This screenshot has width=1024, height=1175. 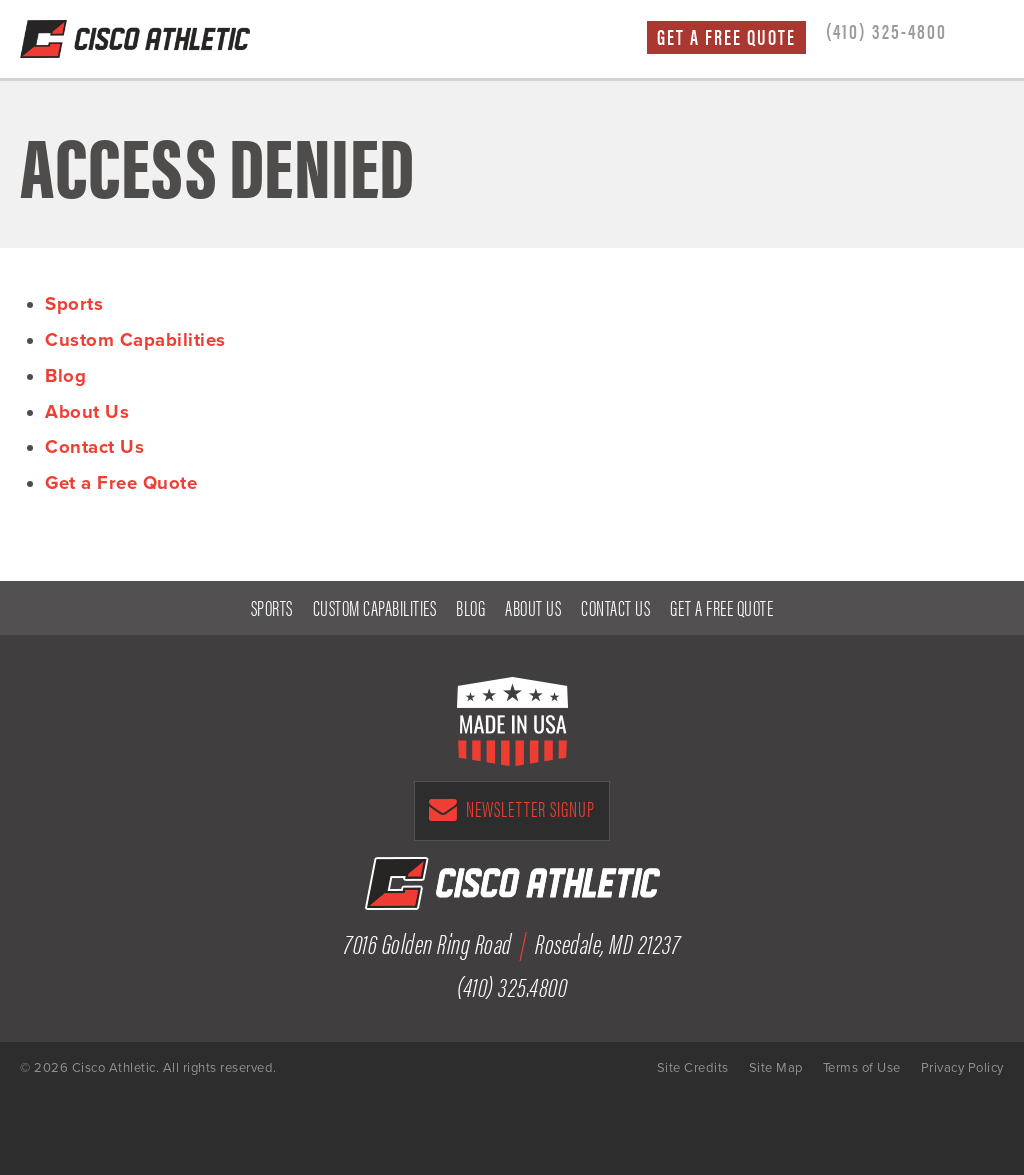 What do you see at coordinates (94, 447) in the screenshot?
I see `Contact Us` at bounding box center [94, 447].